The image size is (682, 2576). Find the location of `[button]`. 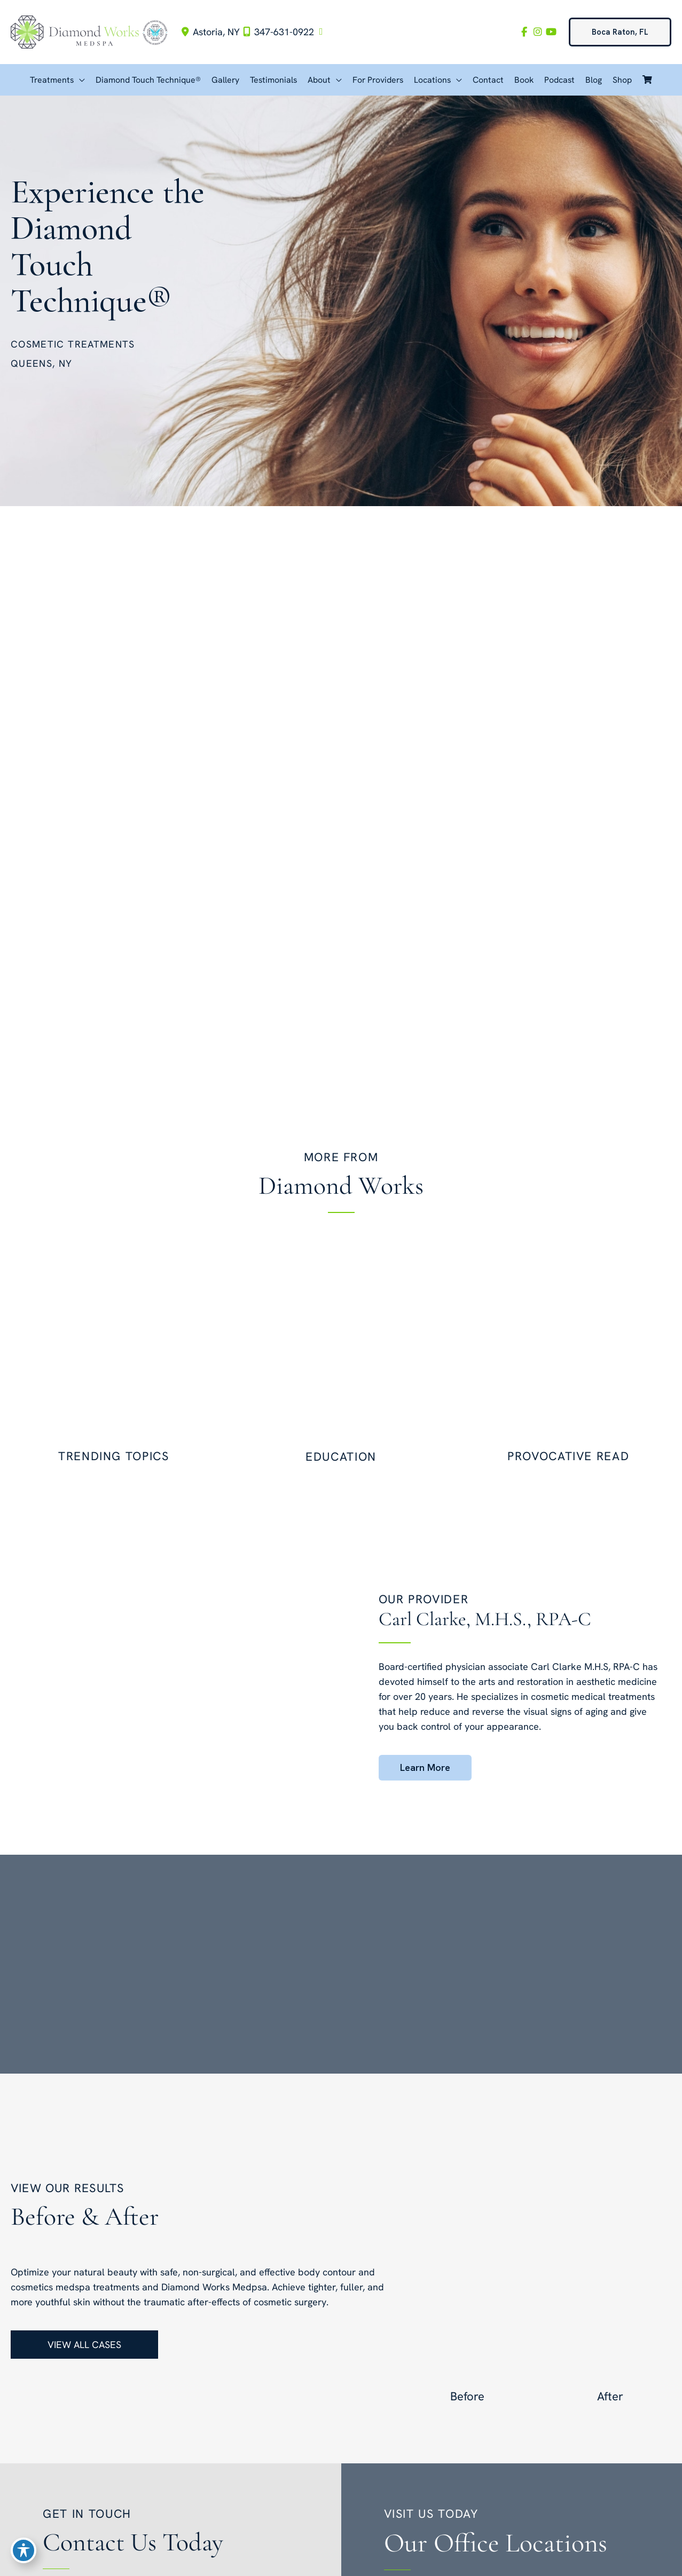

[button] is located at coordinates (620, 32).